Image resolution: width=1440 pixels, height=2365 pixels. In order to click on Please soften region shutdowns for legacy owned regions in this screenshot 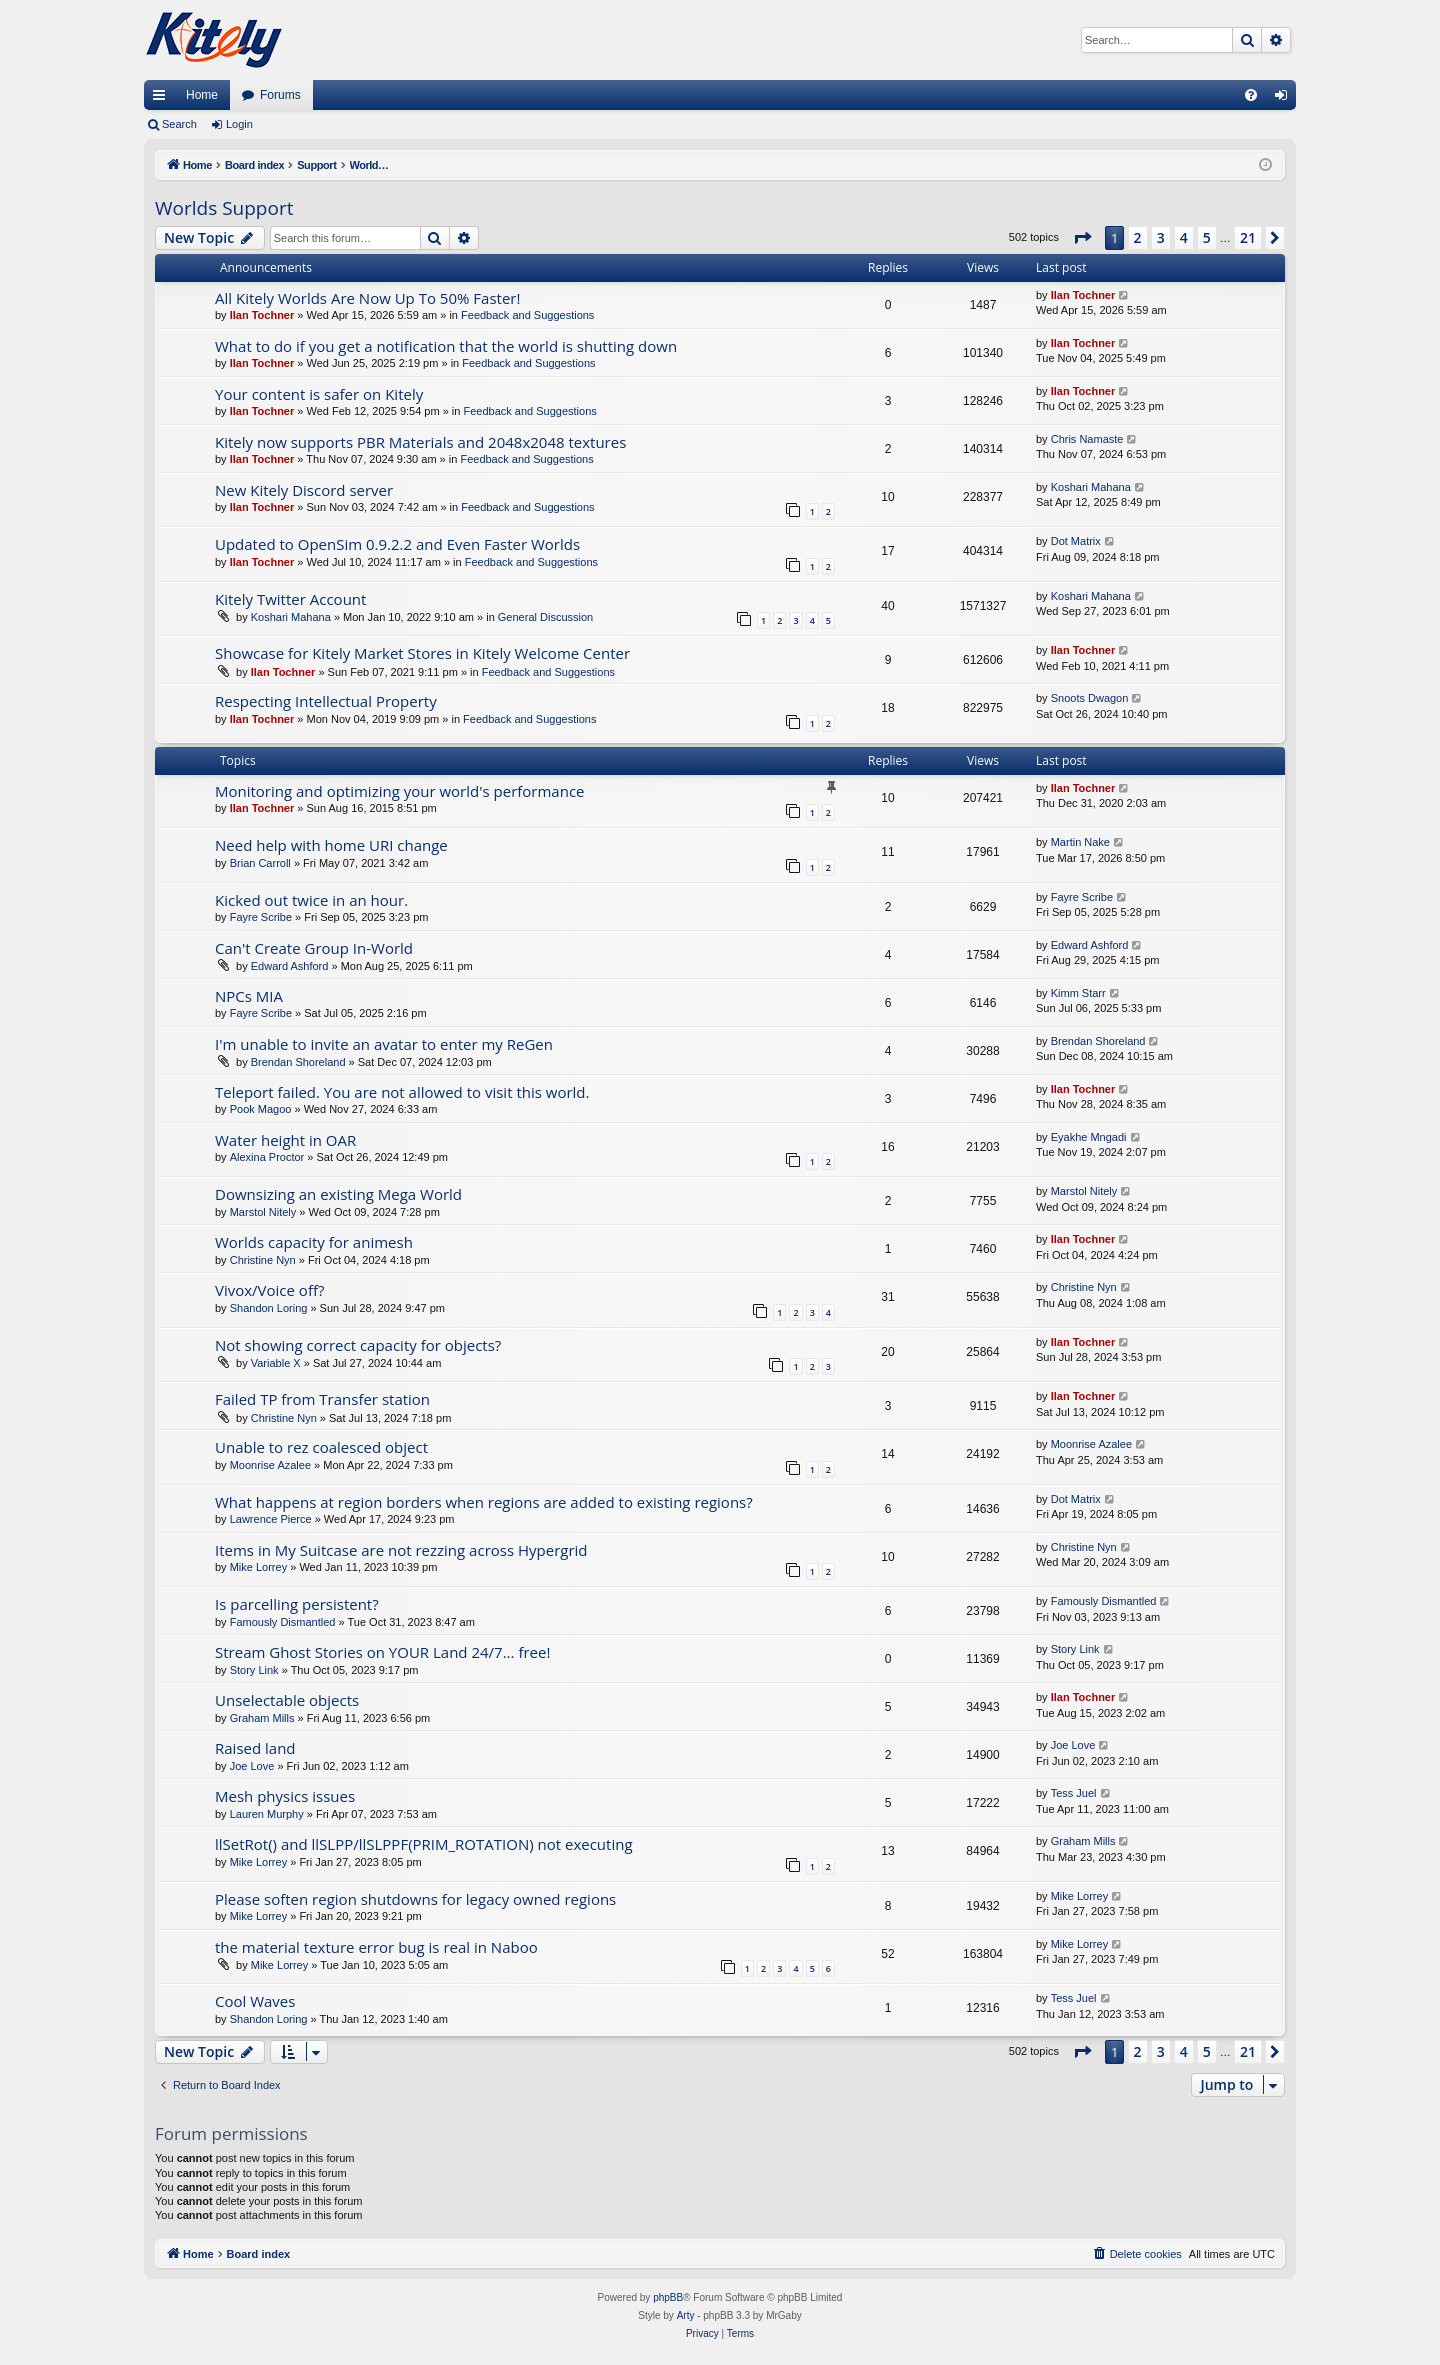, I will do `click(415, 1899)`.